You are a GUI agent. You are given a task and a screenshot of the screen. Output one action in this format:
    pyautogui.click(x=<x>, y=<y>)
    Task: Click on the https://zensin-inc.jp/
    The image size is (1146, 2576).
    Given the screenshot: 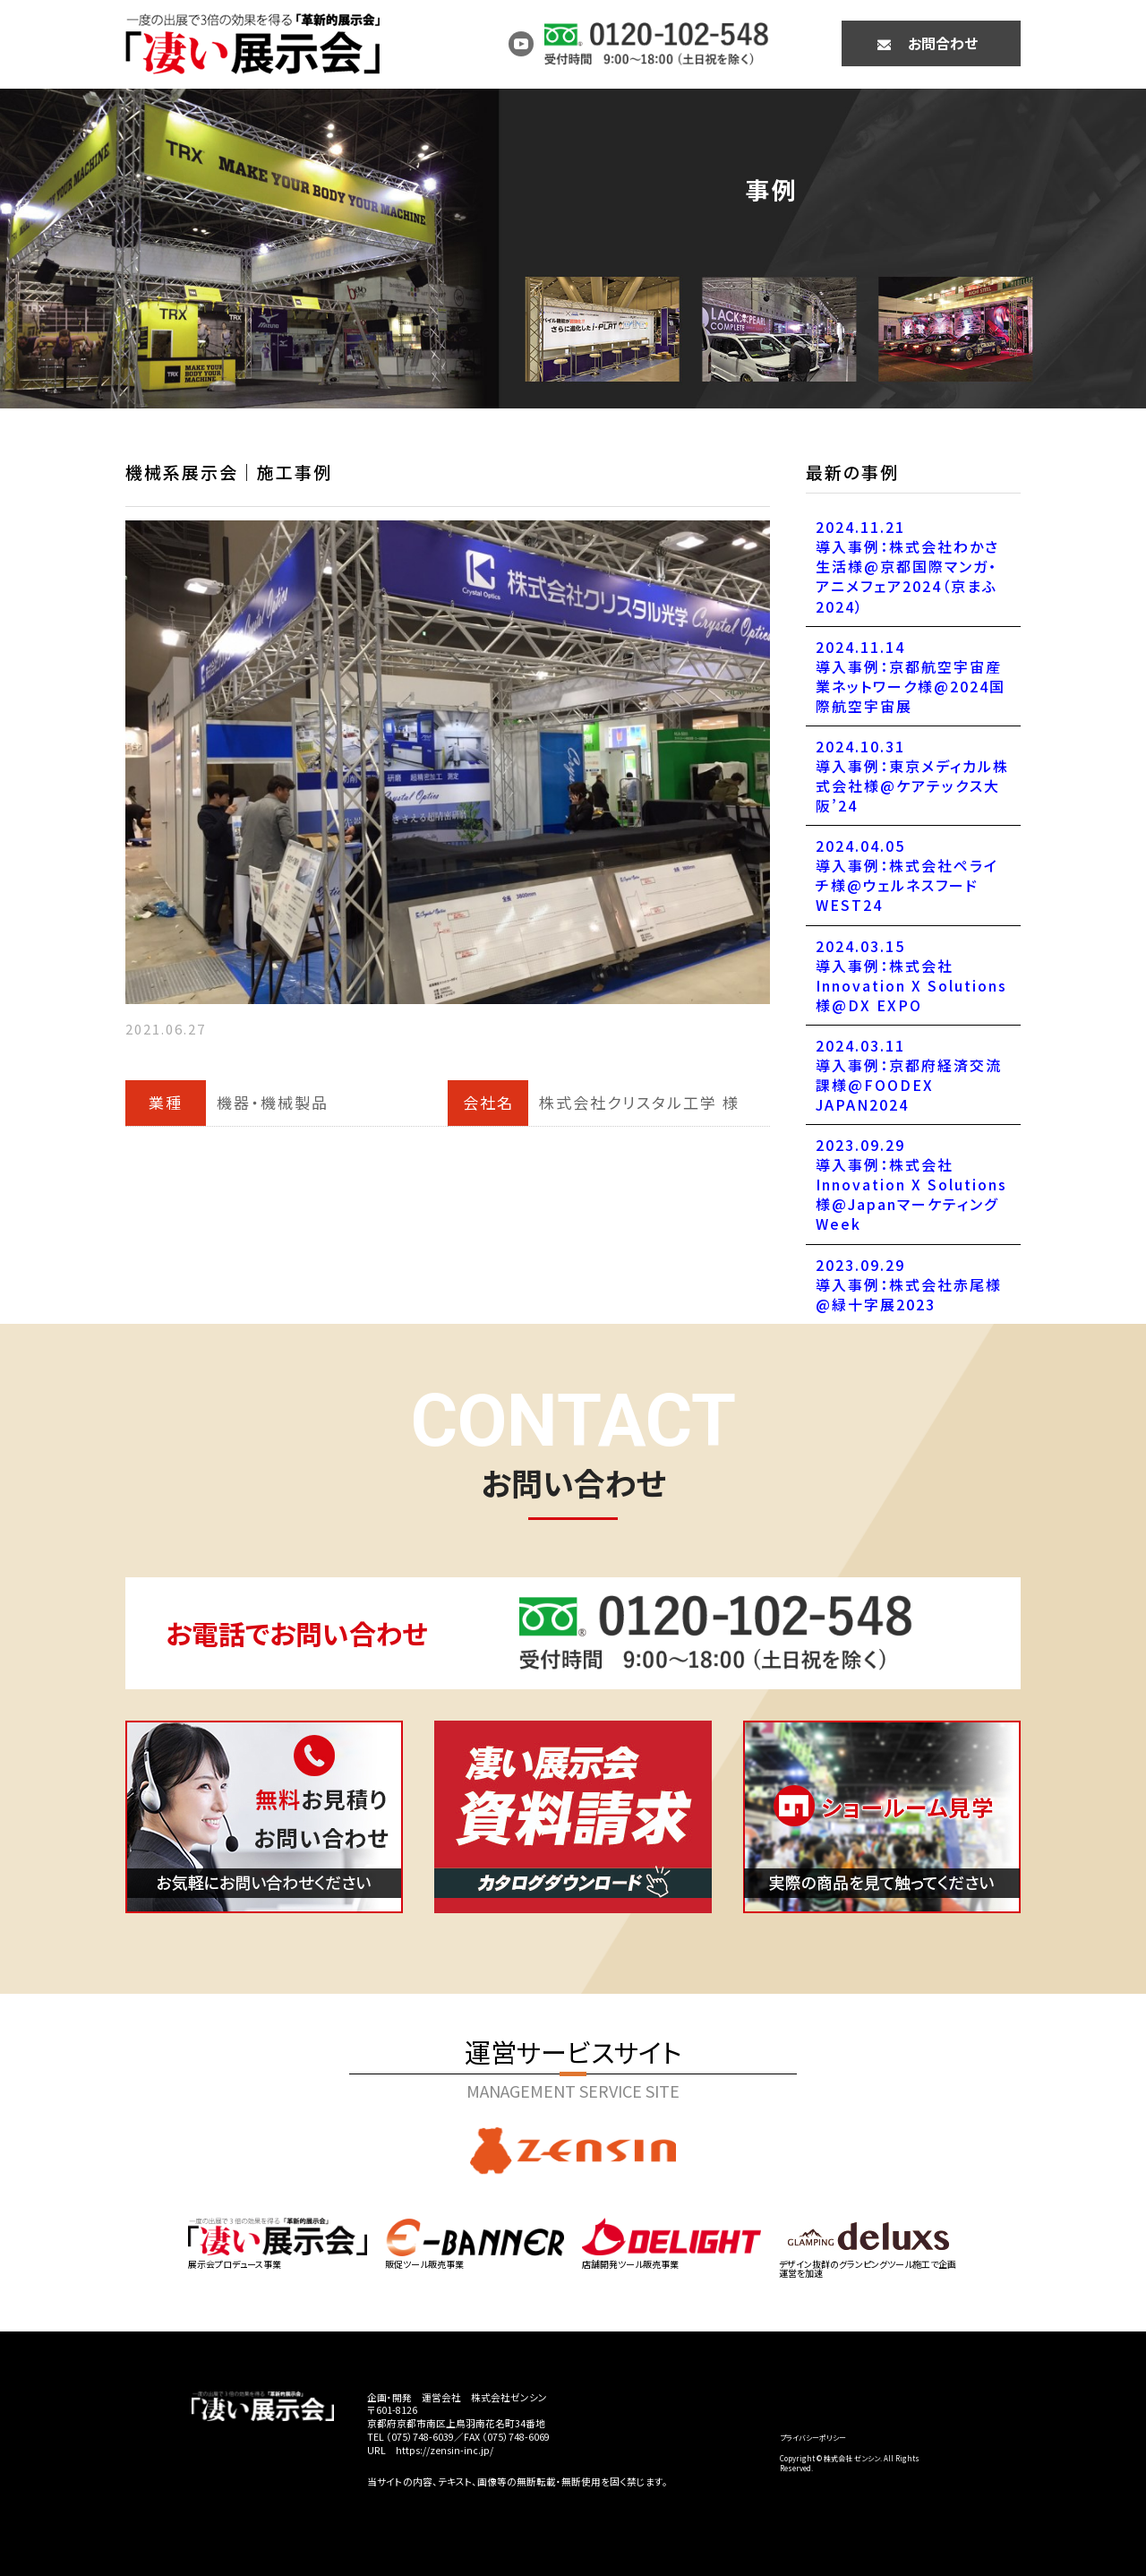 What is the action you would take?
    pyautogui.click(x=444, y=2450)
    